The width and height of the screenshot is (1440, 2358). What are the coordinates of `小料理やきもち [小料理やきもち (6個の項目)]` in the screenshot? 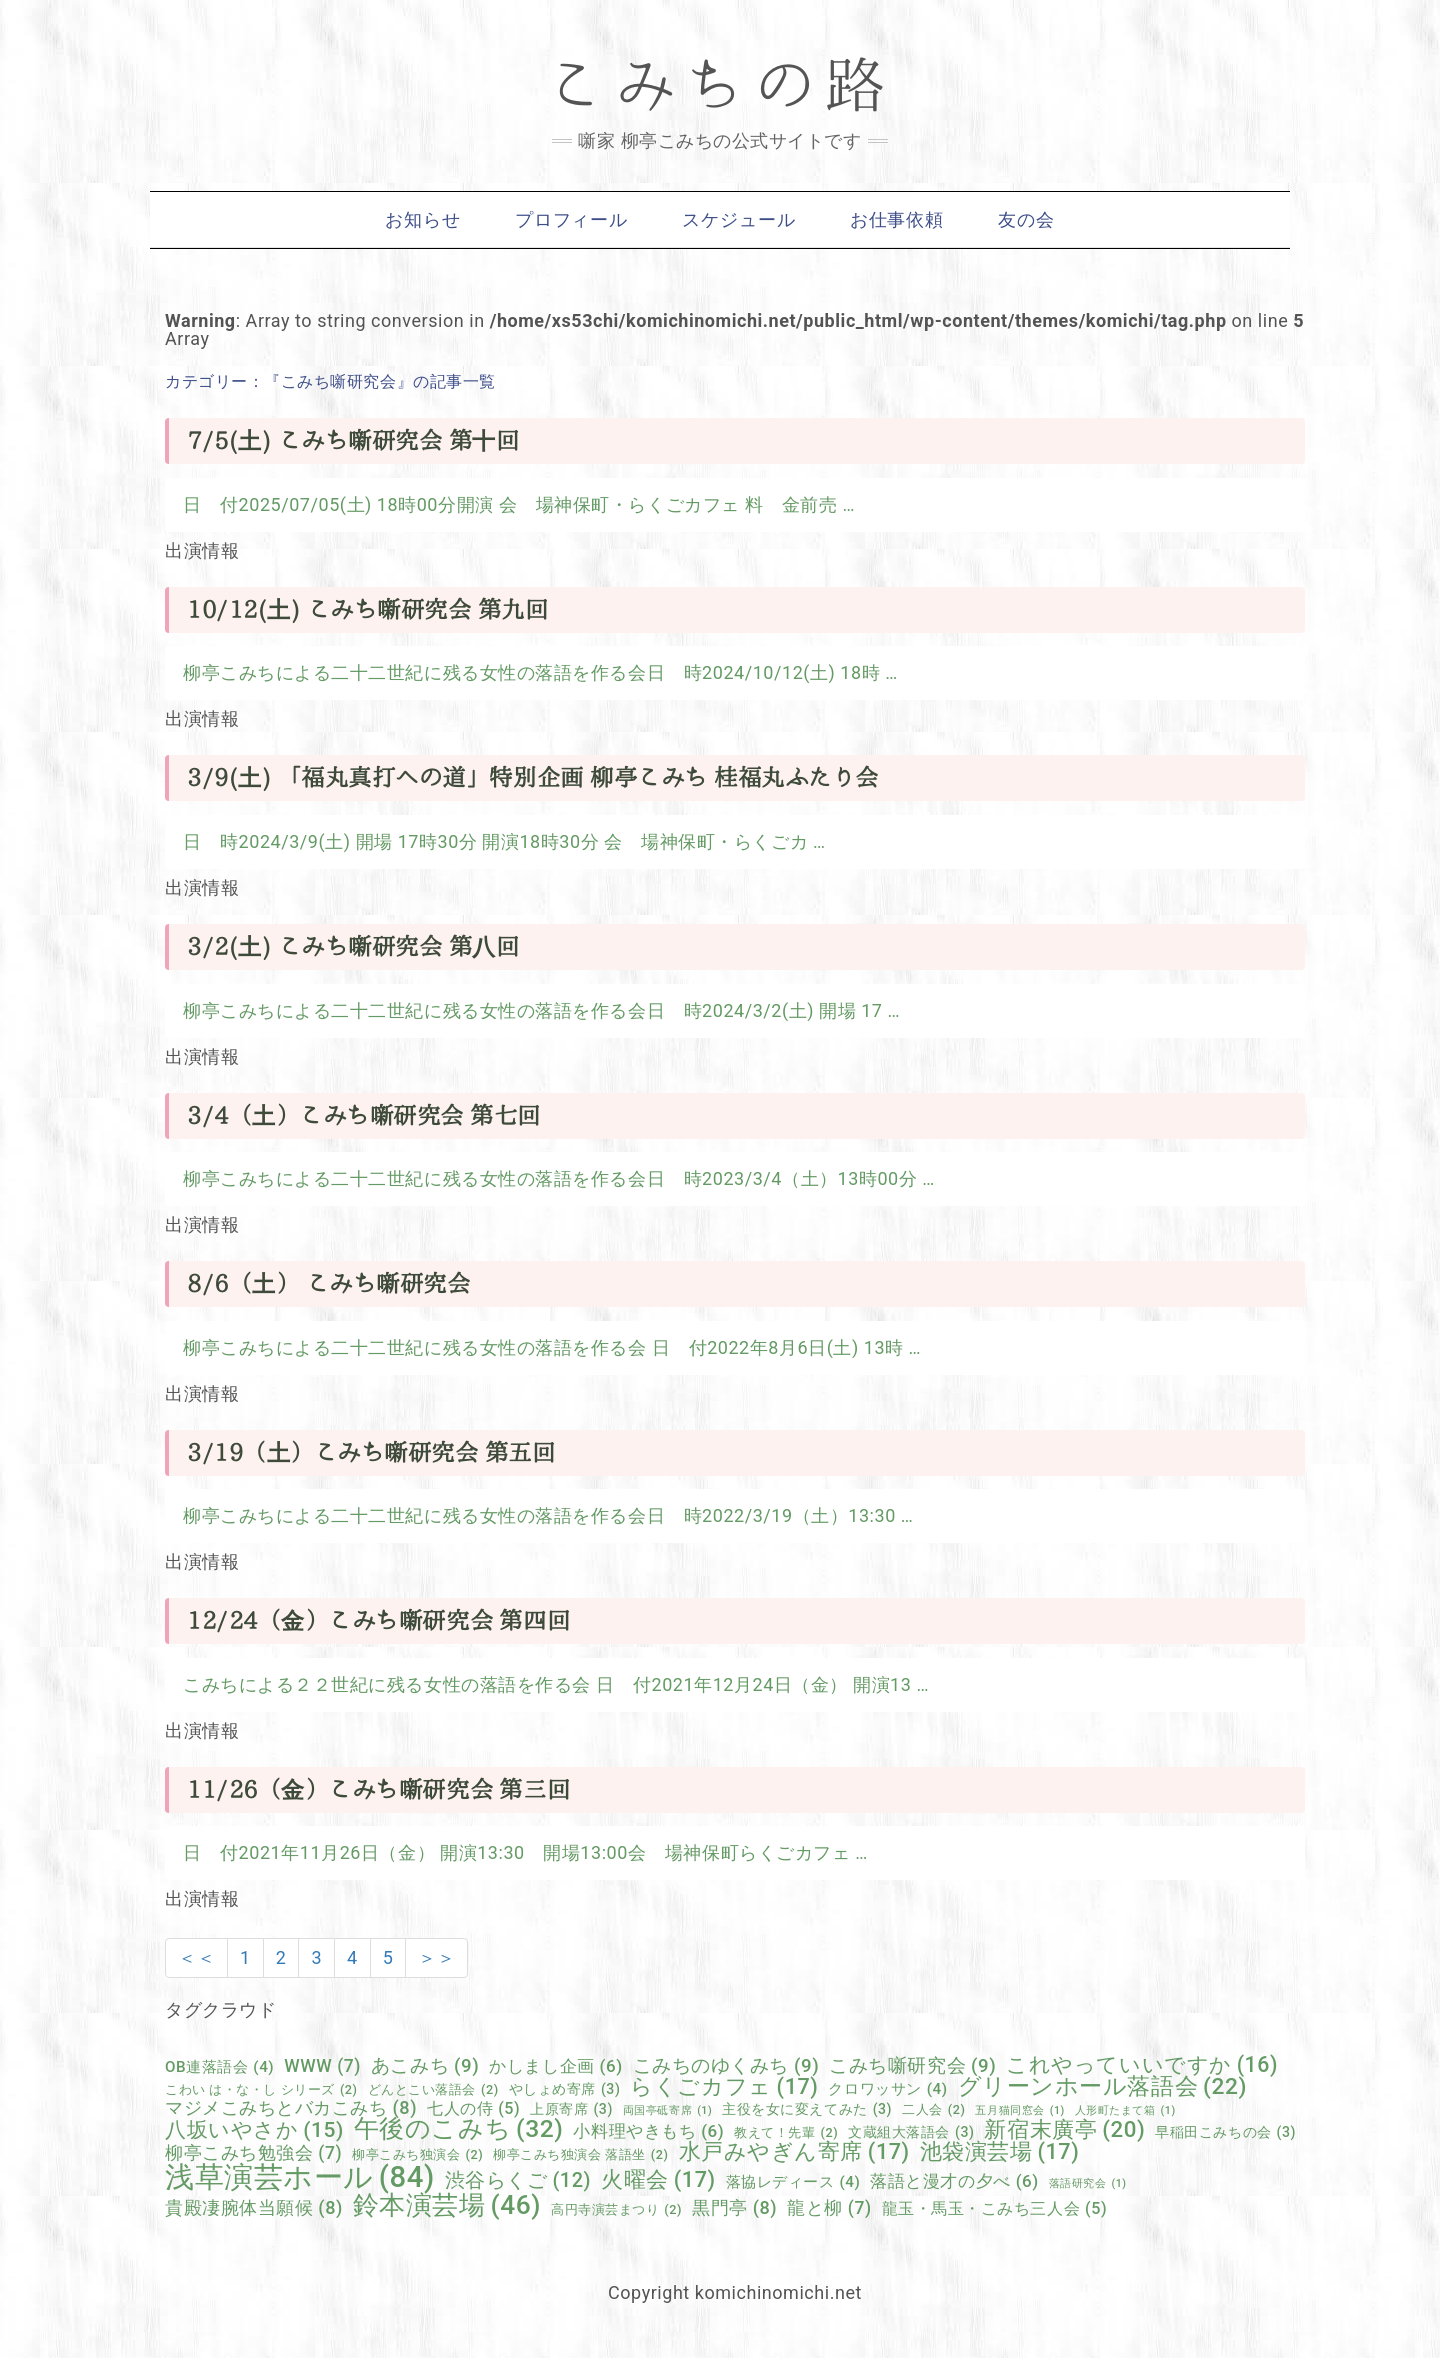 It's located at (648, 2131).